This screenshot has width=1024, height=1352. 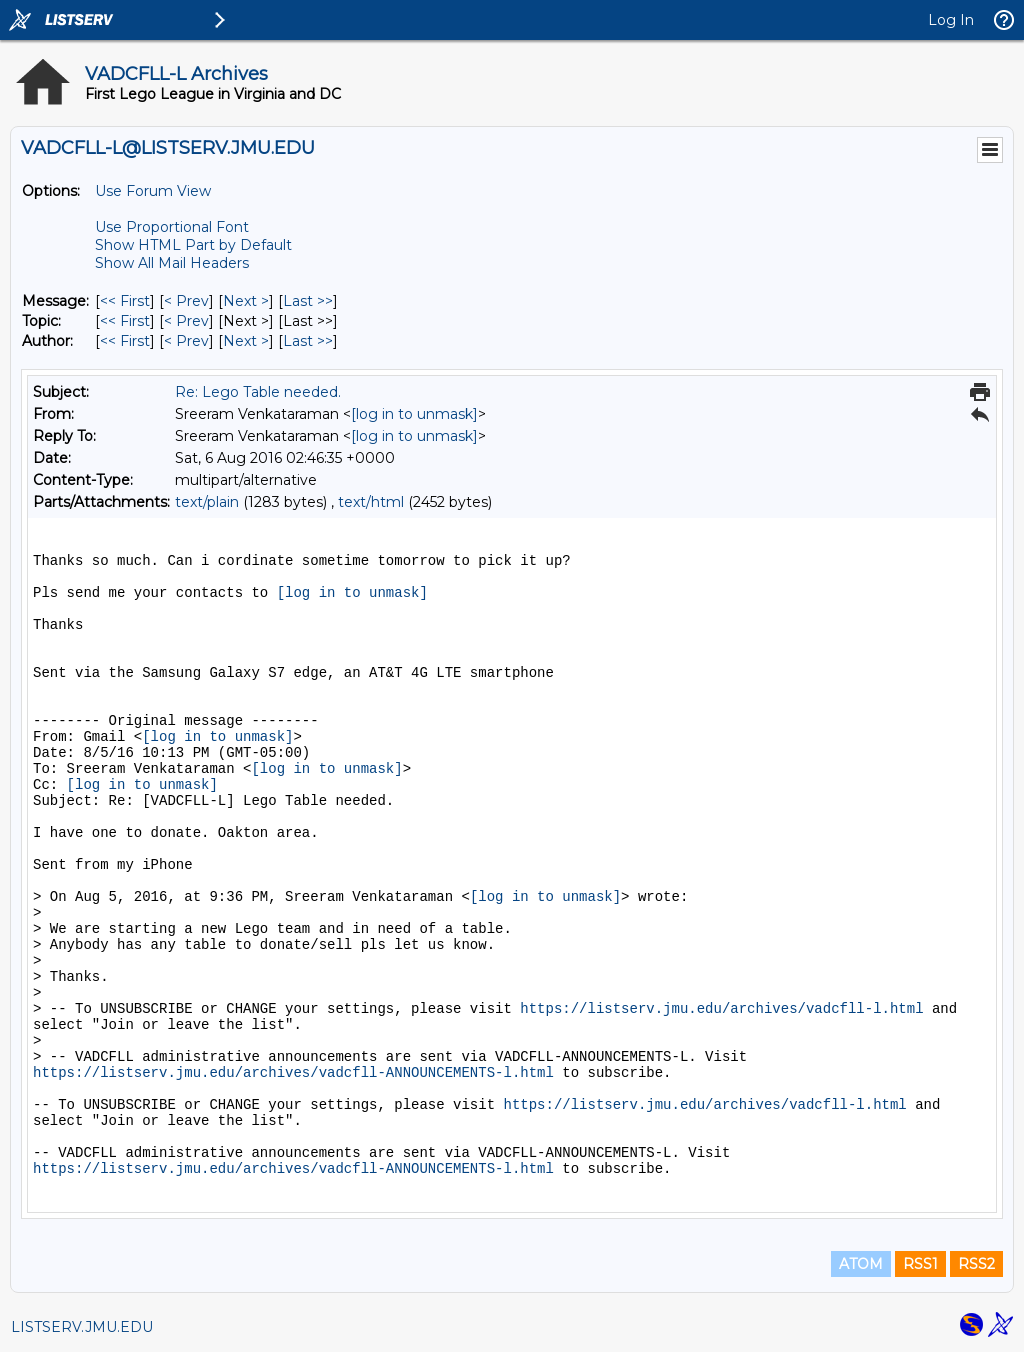 I want to click on Use Forum View, so click(x=153, y=191).